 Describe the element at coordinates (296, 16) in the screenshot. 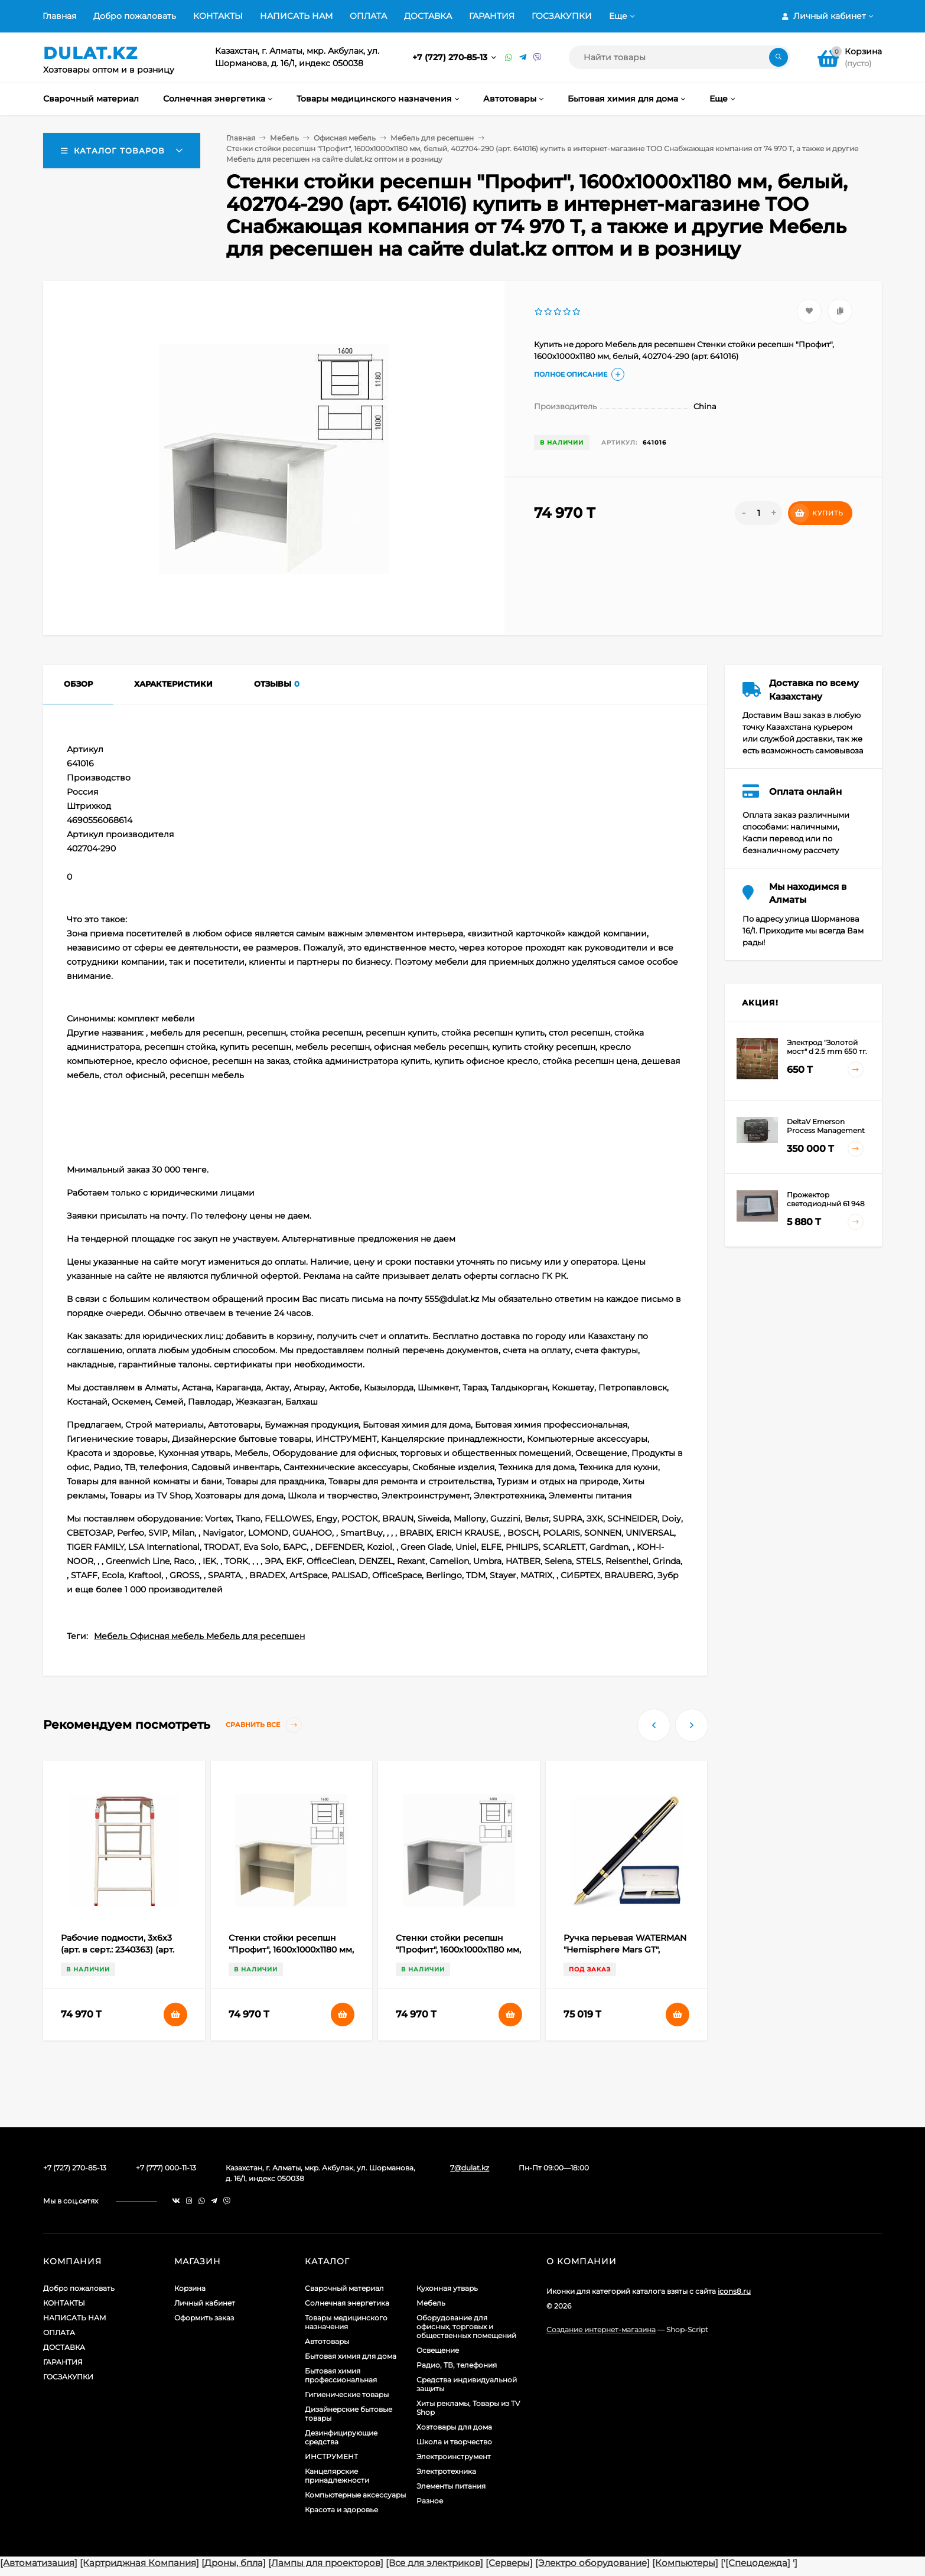

I see `НАПИСАТЬ НАМ` at that location.